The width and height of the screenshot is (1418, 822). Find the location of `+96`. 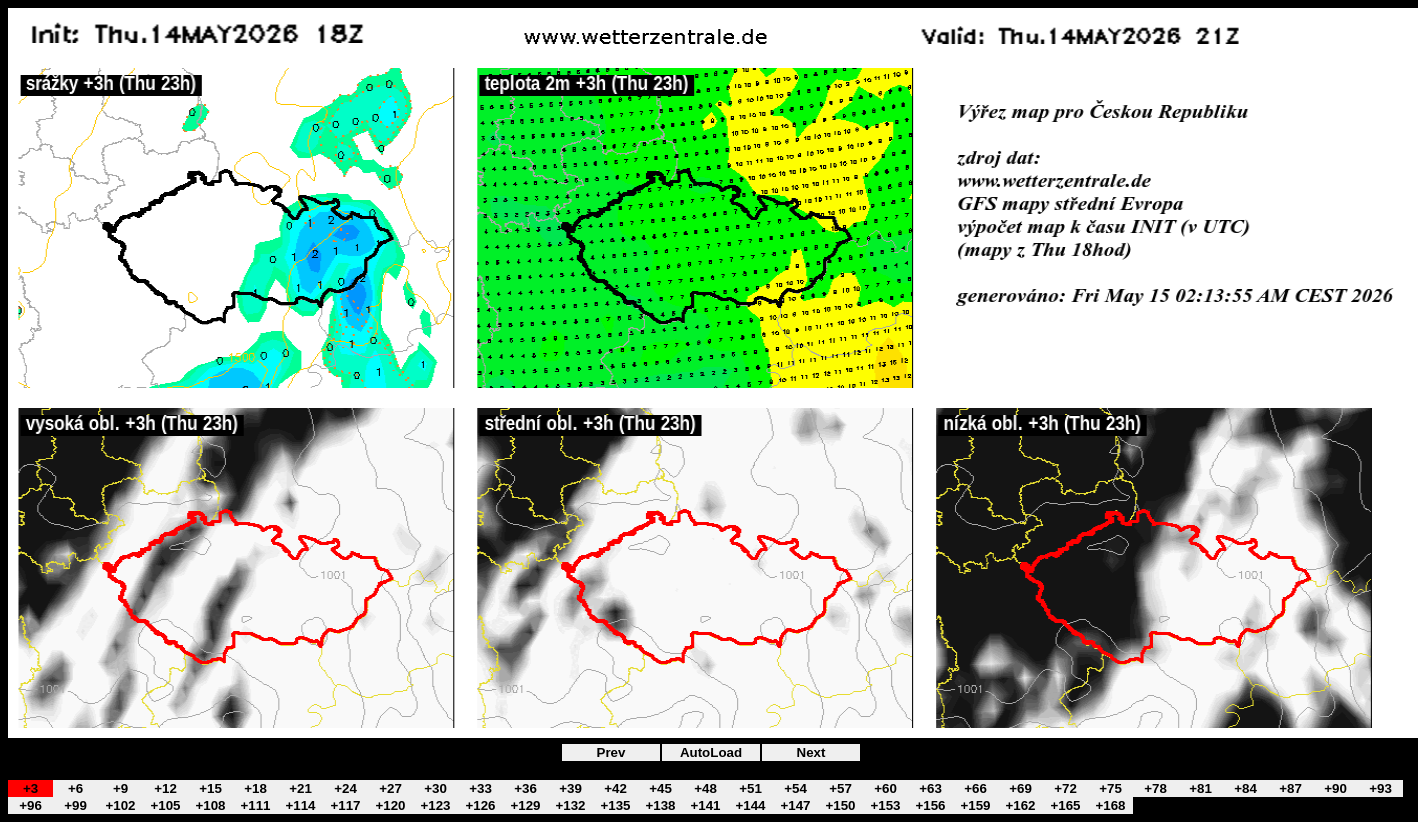

+96 is located at coordinates (30, 805).